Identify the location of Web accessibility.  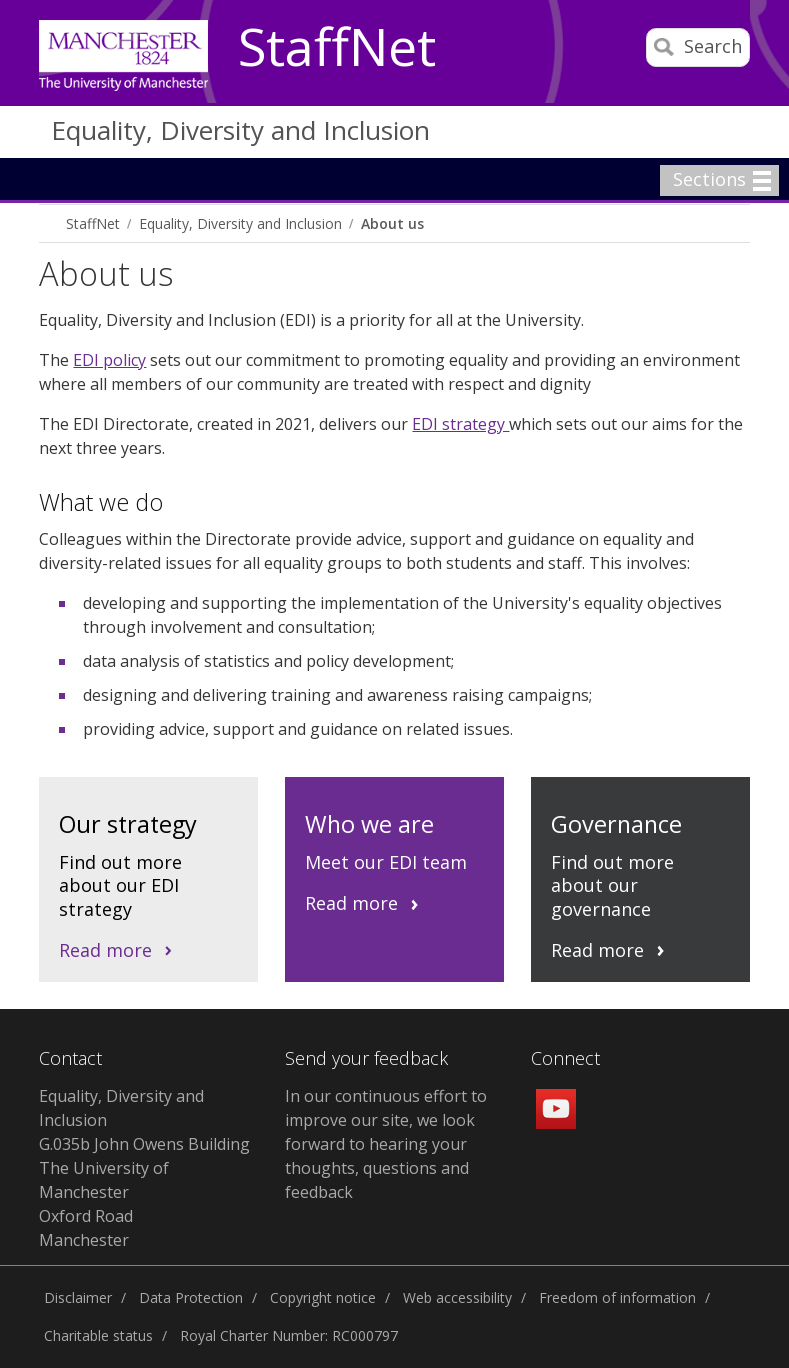
(457, 1297).